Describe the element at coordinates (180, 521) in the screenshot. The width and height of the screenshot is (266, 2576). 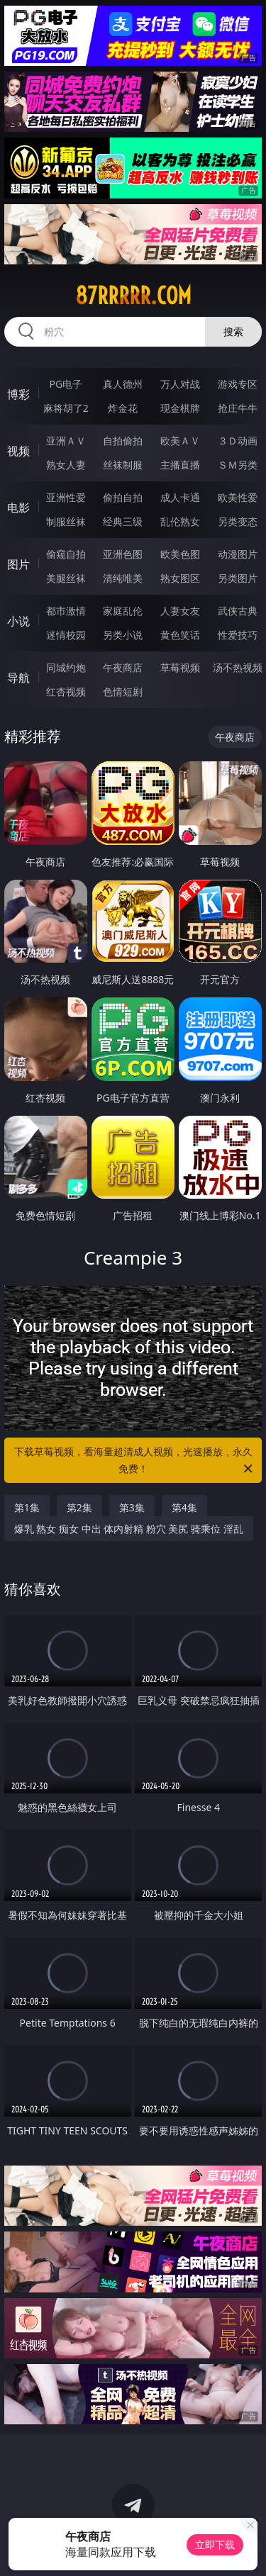
I see `乱伦熟女` at that location.